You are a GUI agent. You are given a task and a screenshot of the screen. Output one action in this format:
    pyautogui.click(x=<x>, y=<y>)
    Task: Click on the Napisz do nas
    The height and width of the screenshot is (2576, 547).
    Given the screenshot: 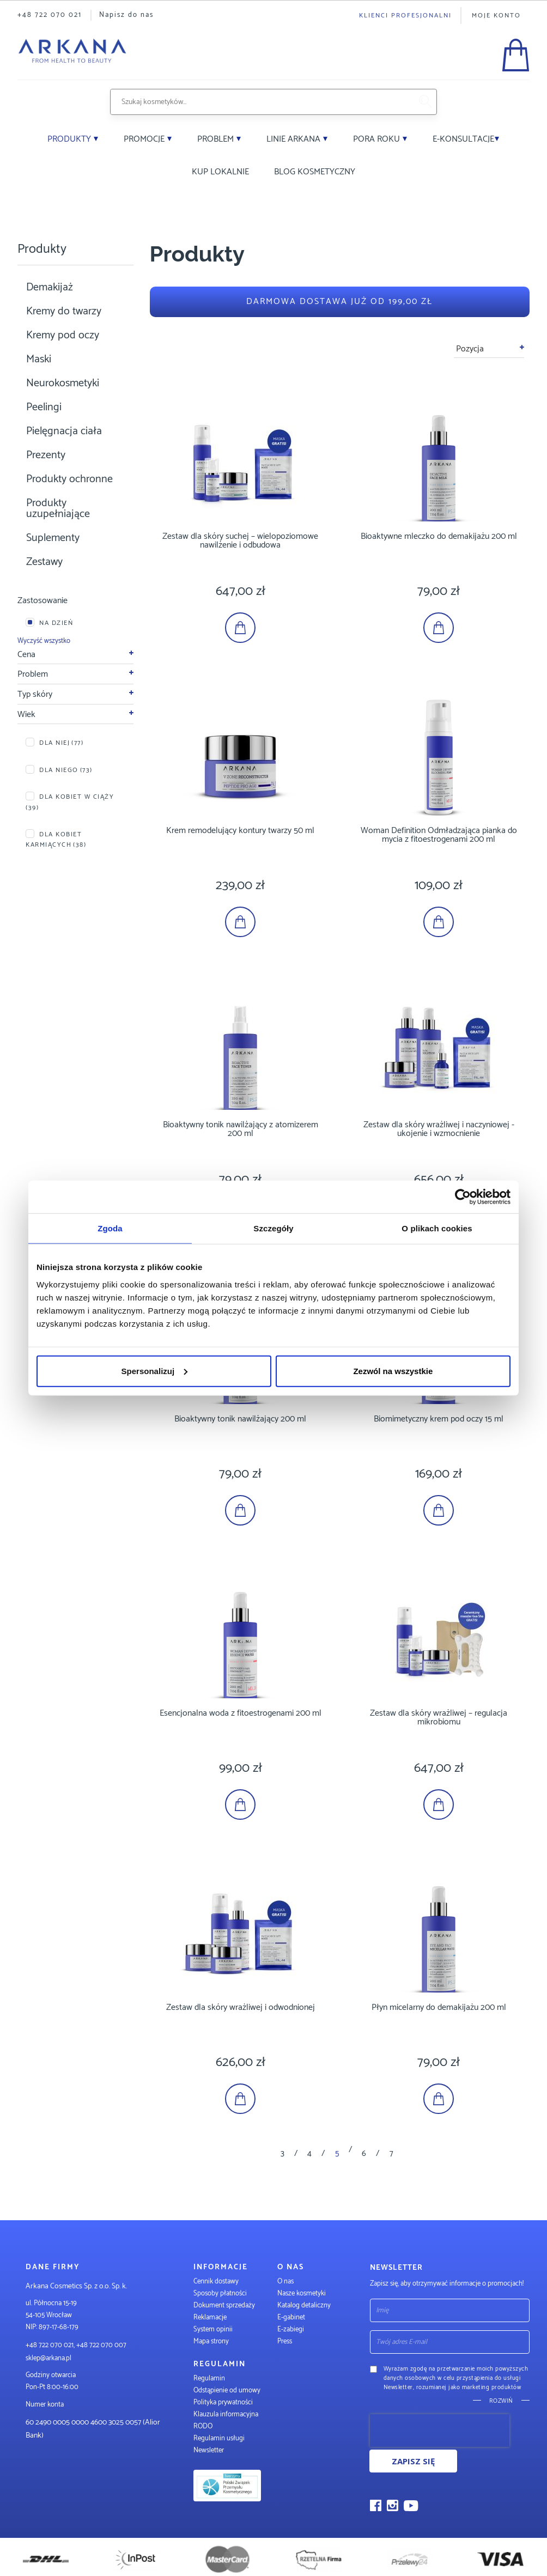 What is the action you would take?
    pyautogui.click(x=126, y=15)
    